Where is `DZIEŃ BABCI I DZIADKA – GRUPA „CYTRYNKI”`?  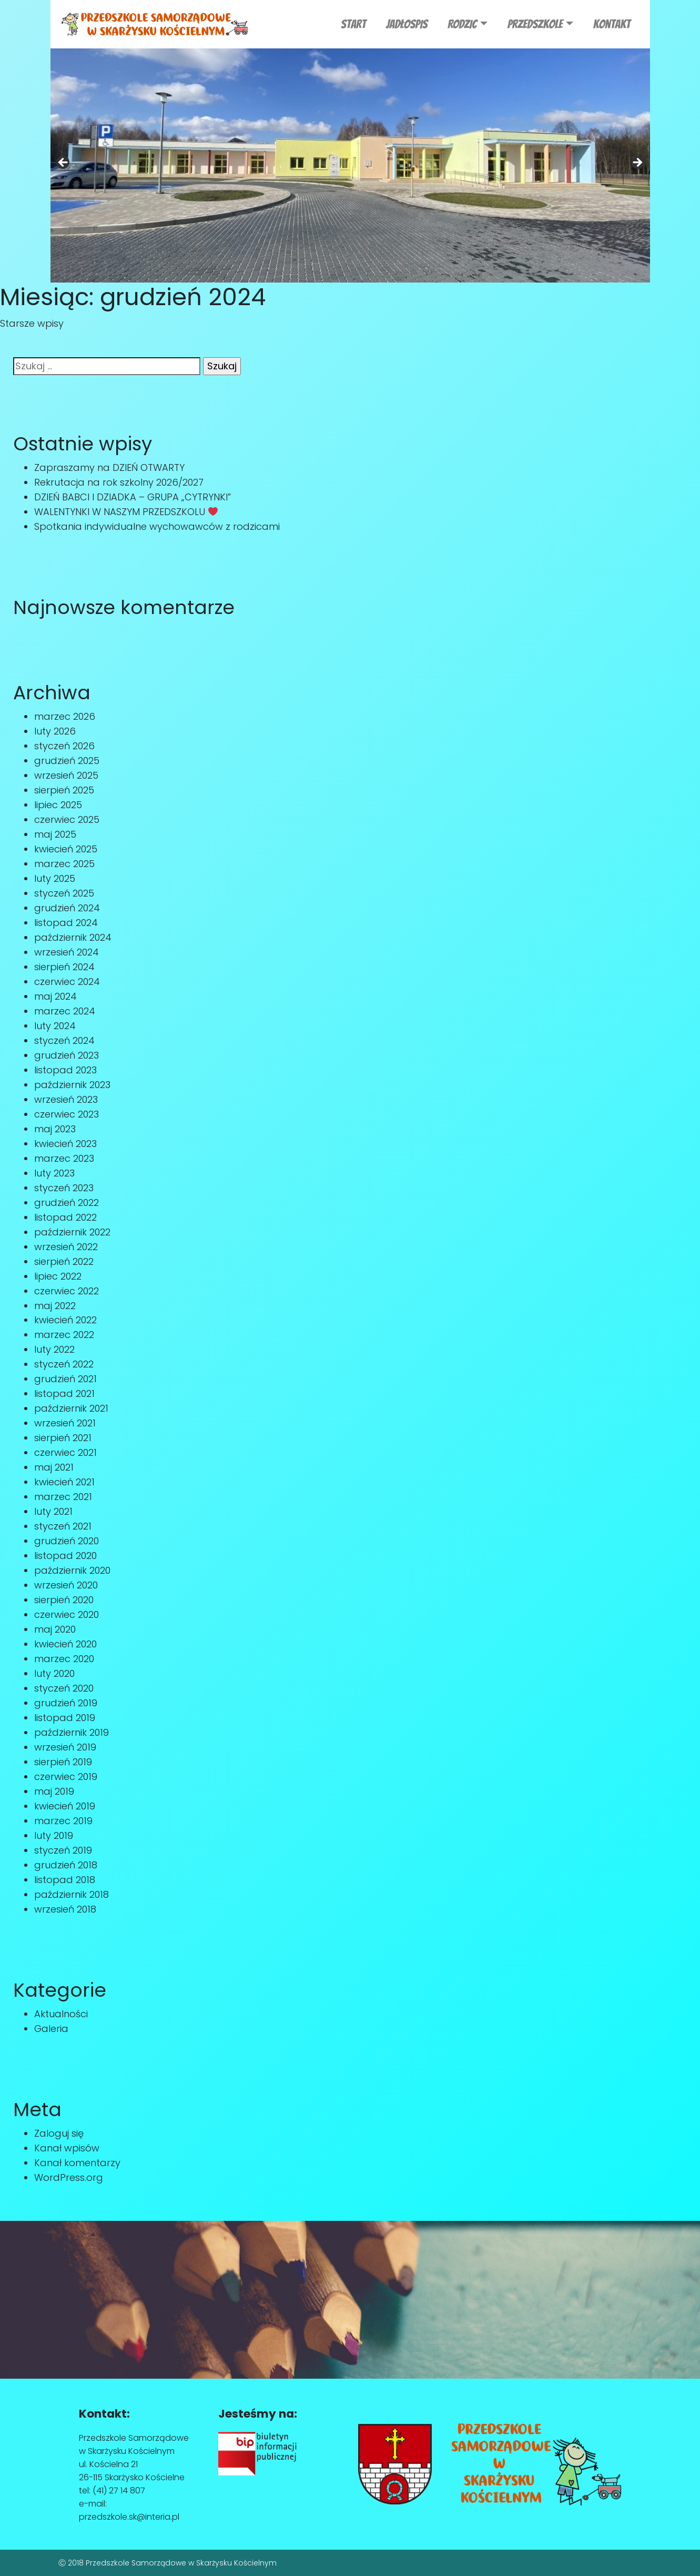
DZIEŃ BABCI I DZIADKA – GRUPA „CYTRYNKI” is located at coordinates (132, 497).